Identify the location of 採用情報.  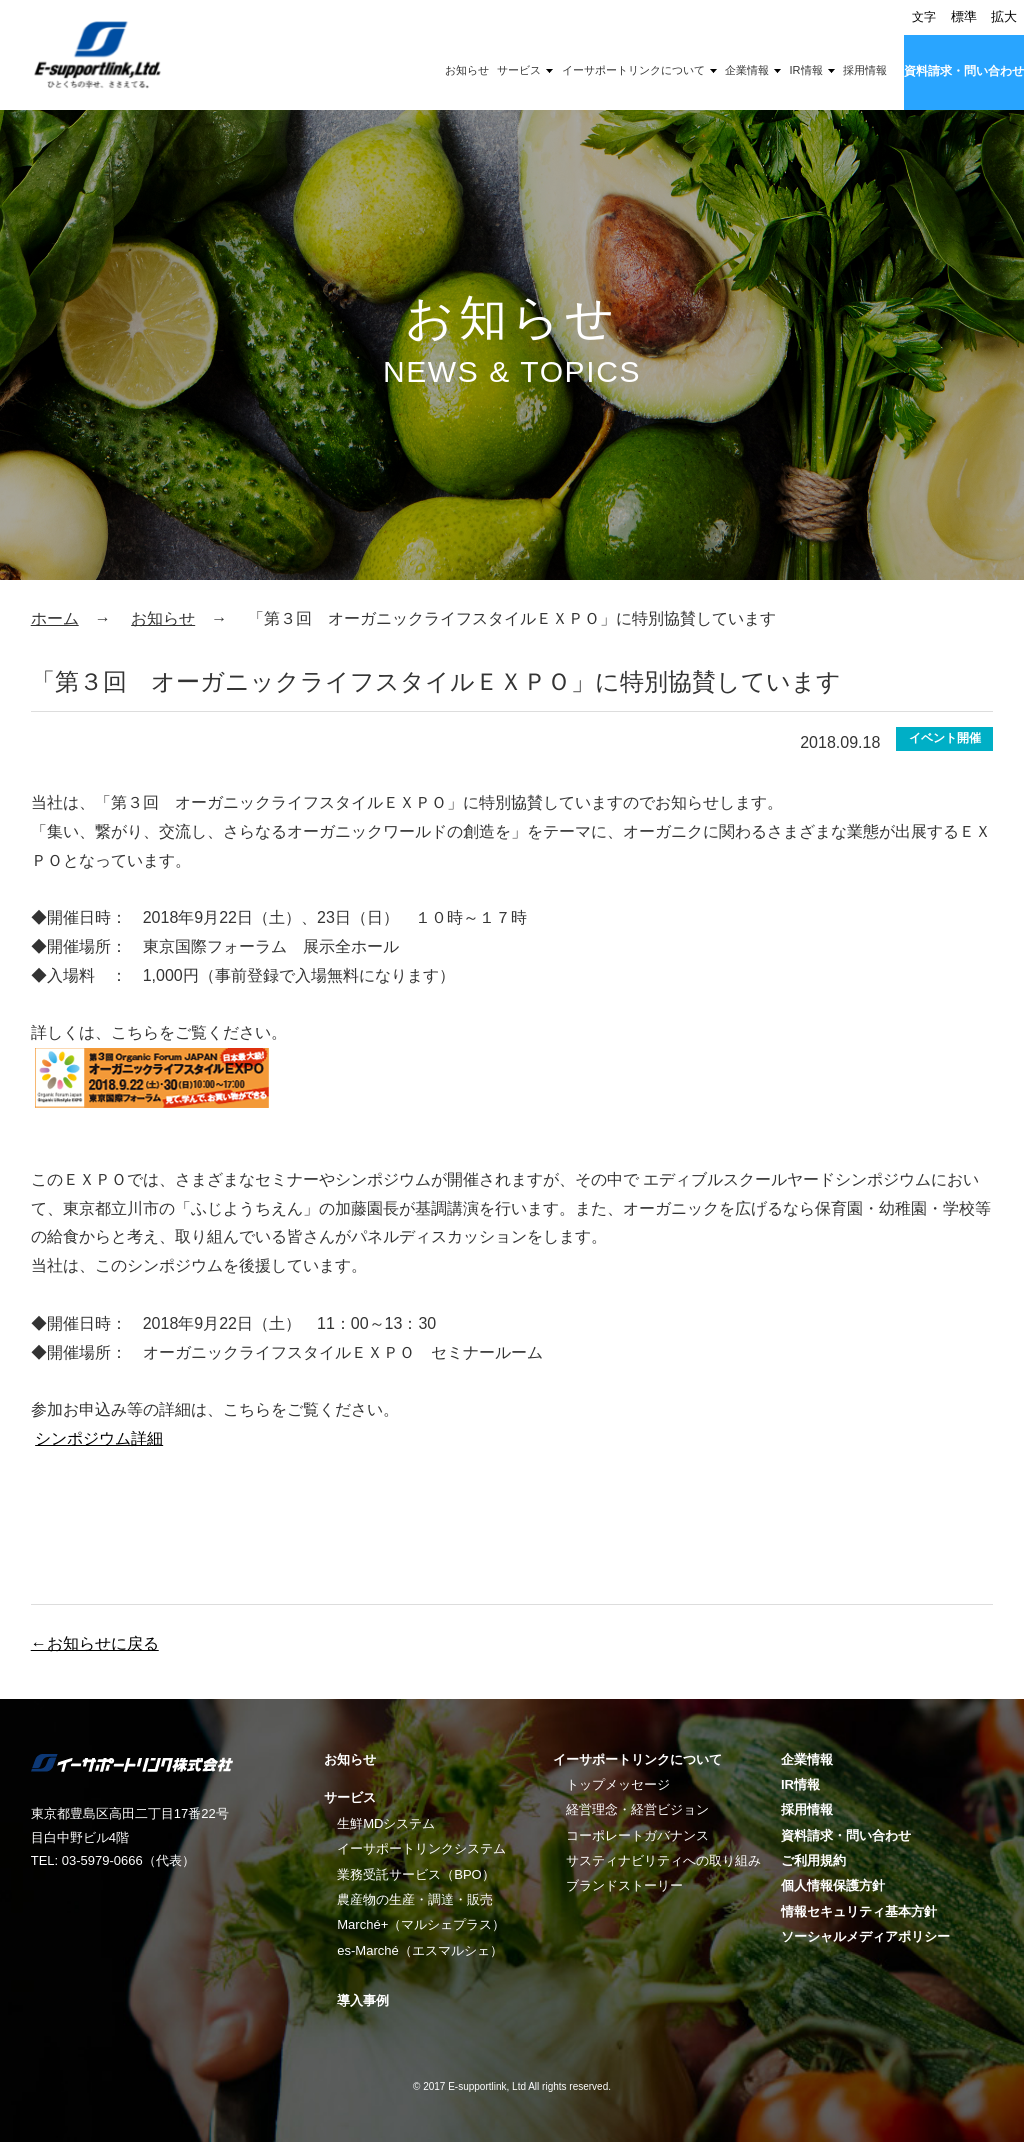
(865, 70).